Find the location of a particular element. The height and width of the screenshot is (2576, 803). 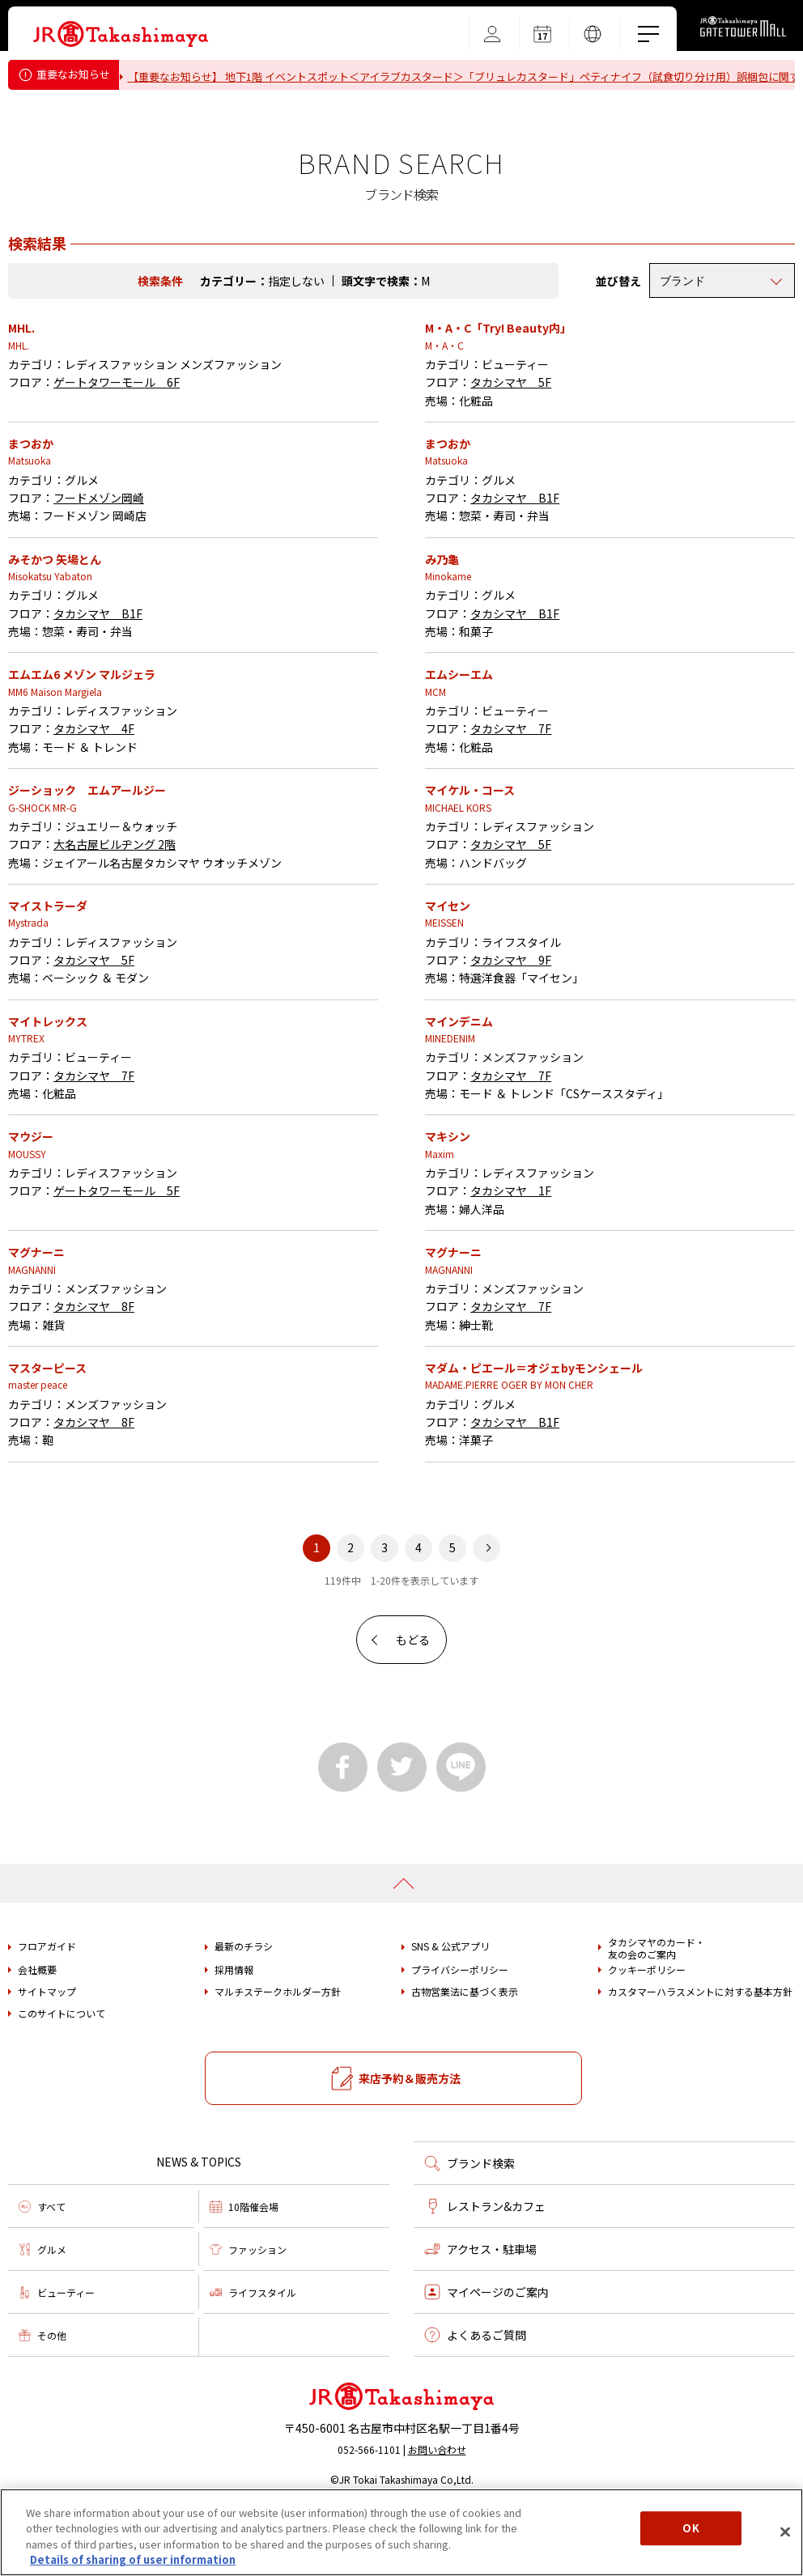

ゲートタワーモール 5F is located at coordinates (116, 1249).